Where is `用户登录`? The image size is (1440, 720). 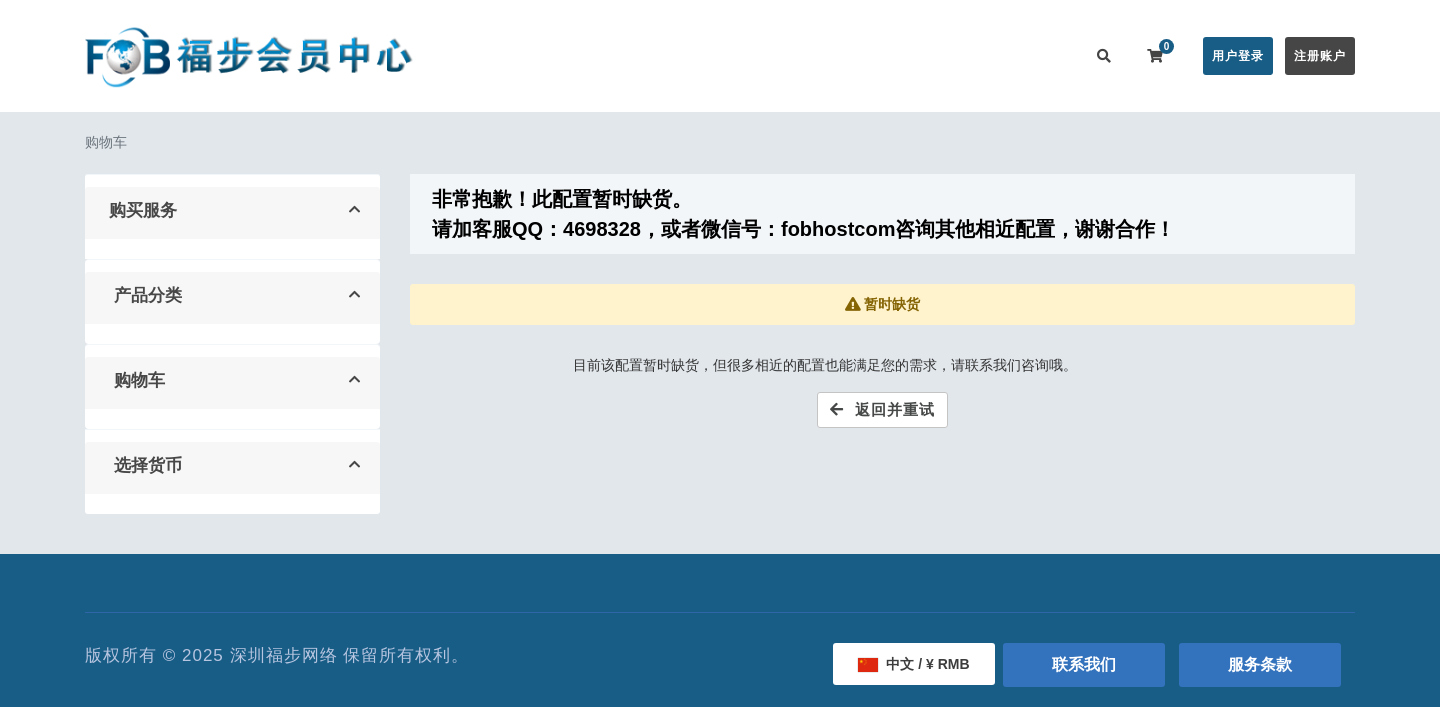 用户登录 is located at coordinates (1238, 56).